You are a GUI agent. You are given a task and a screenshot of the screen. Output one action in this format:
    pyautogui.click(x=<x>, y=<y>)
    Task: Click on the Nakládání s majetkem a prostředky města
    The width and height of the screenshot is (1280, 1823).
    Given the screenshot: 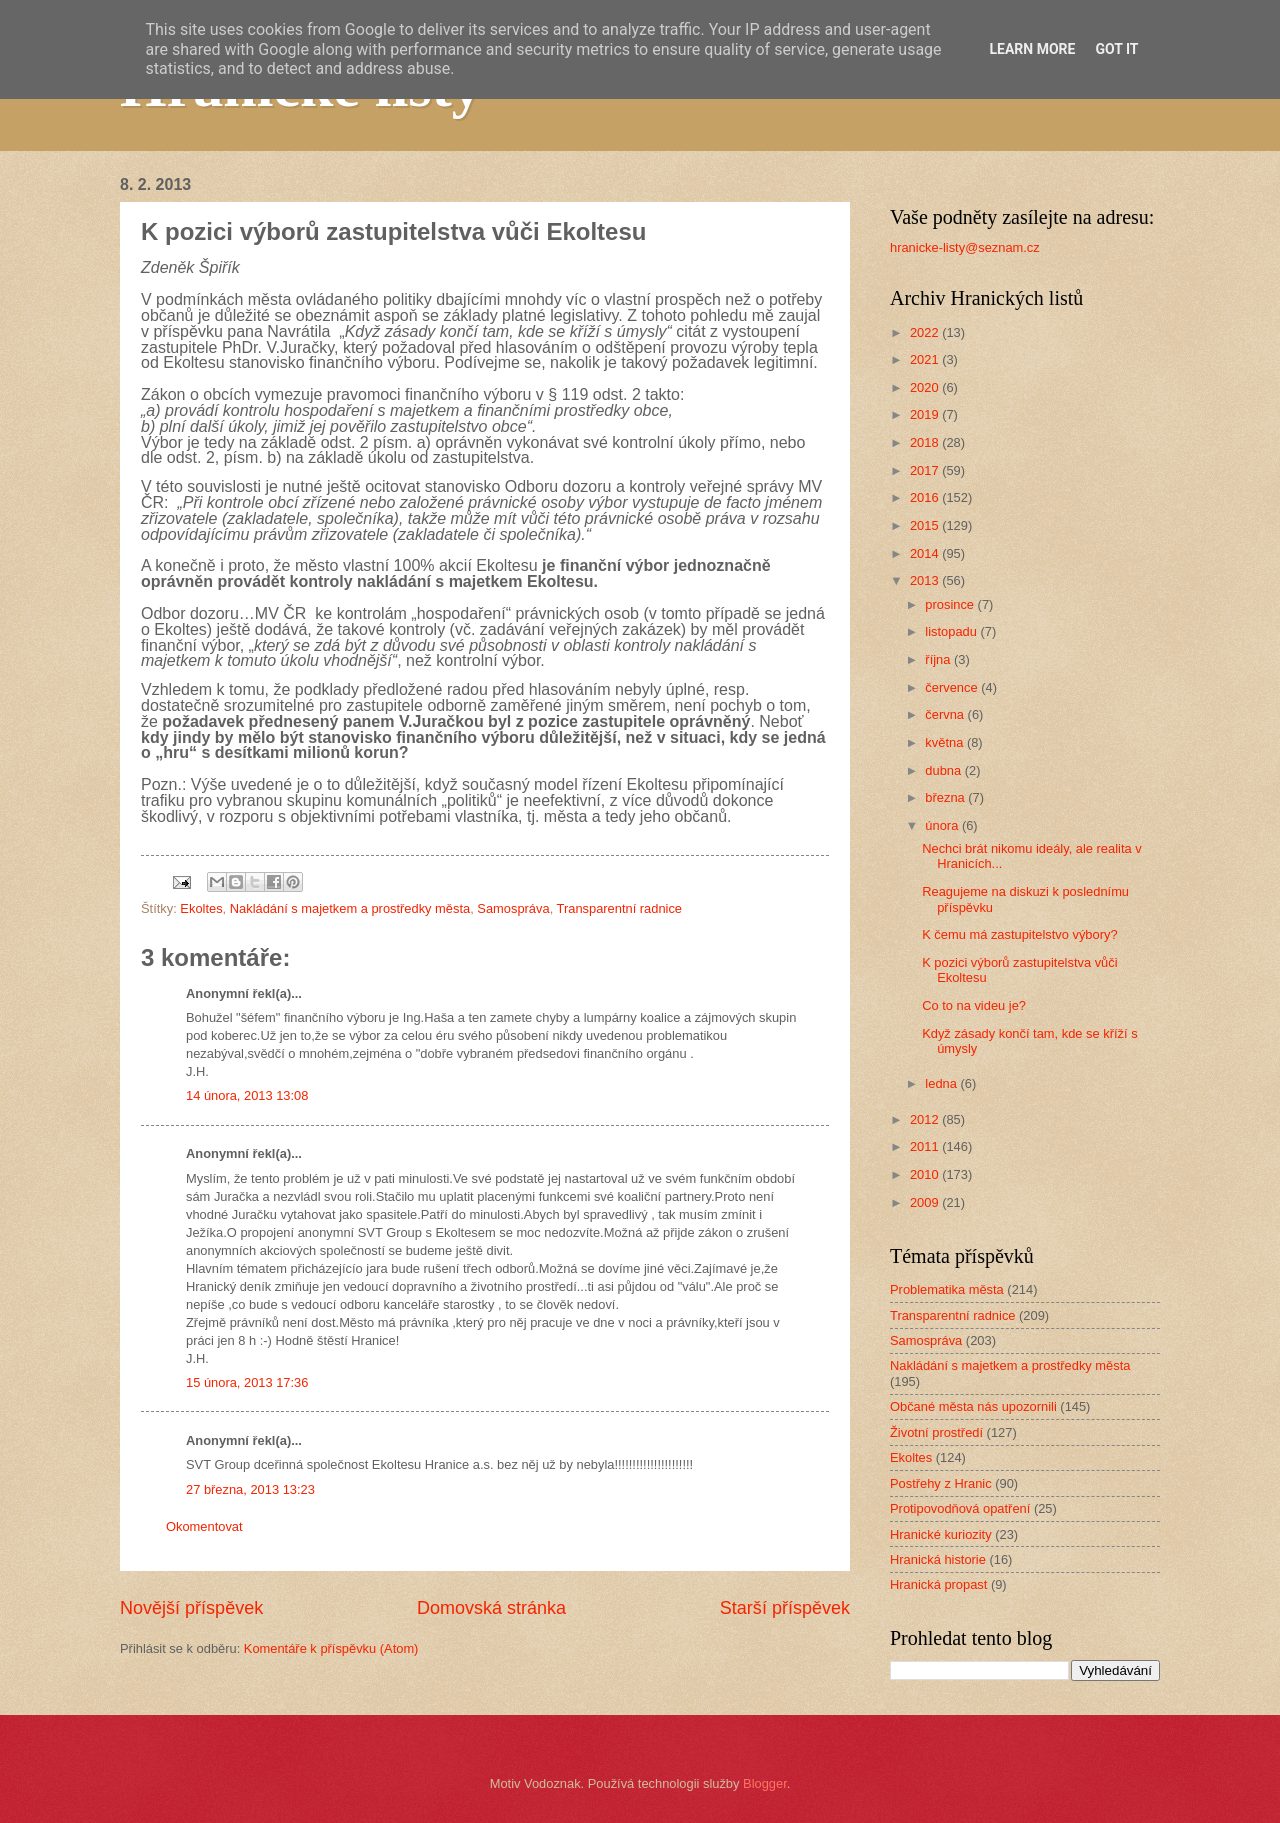 What is the action you would take?
    pyautogui.click(x=350, y=908)
    